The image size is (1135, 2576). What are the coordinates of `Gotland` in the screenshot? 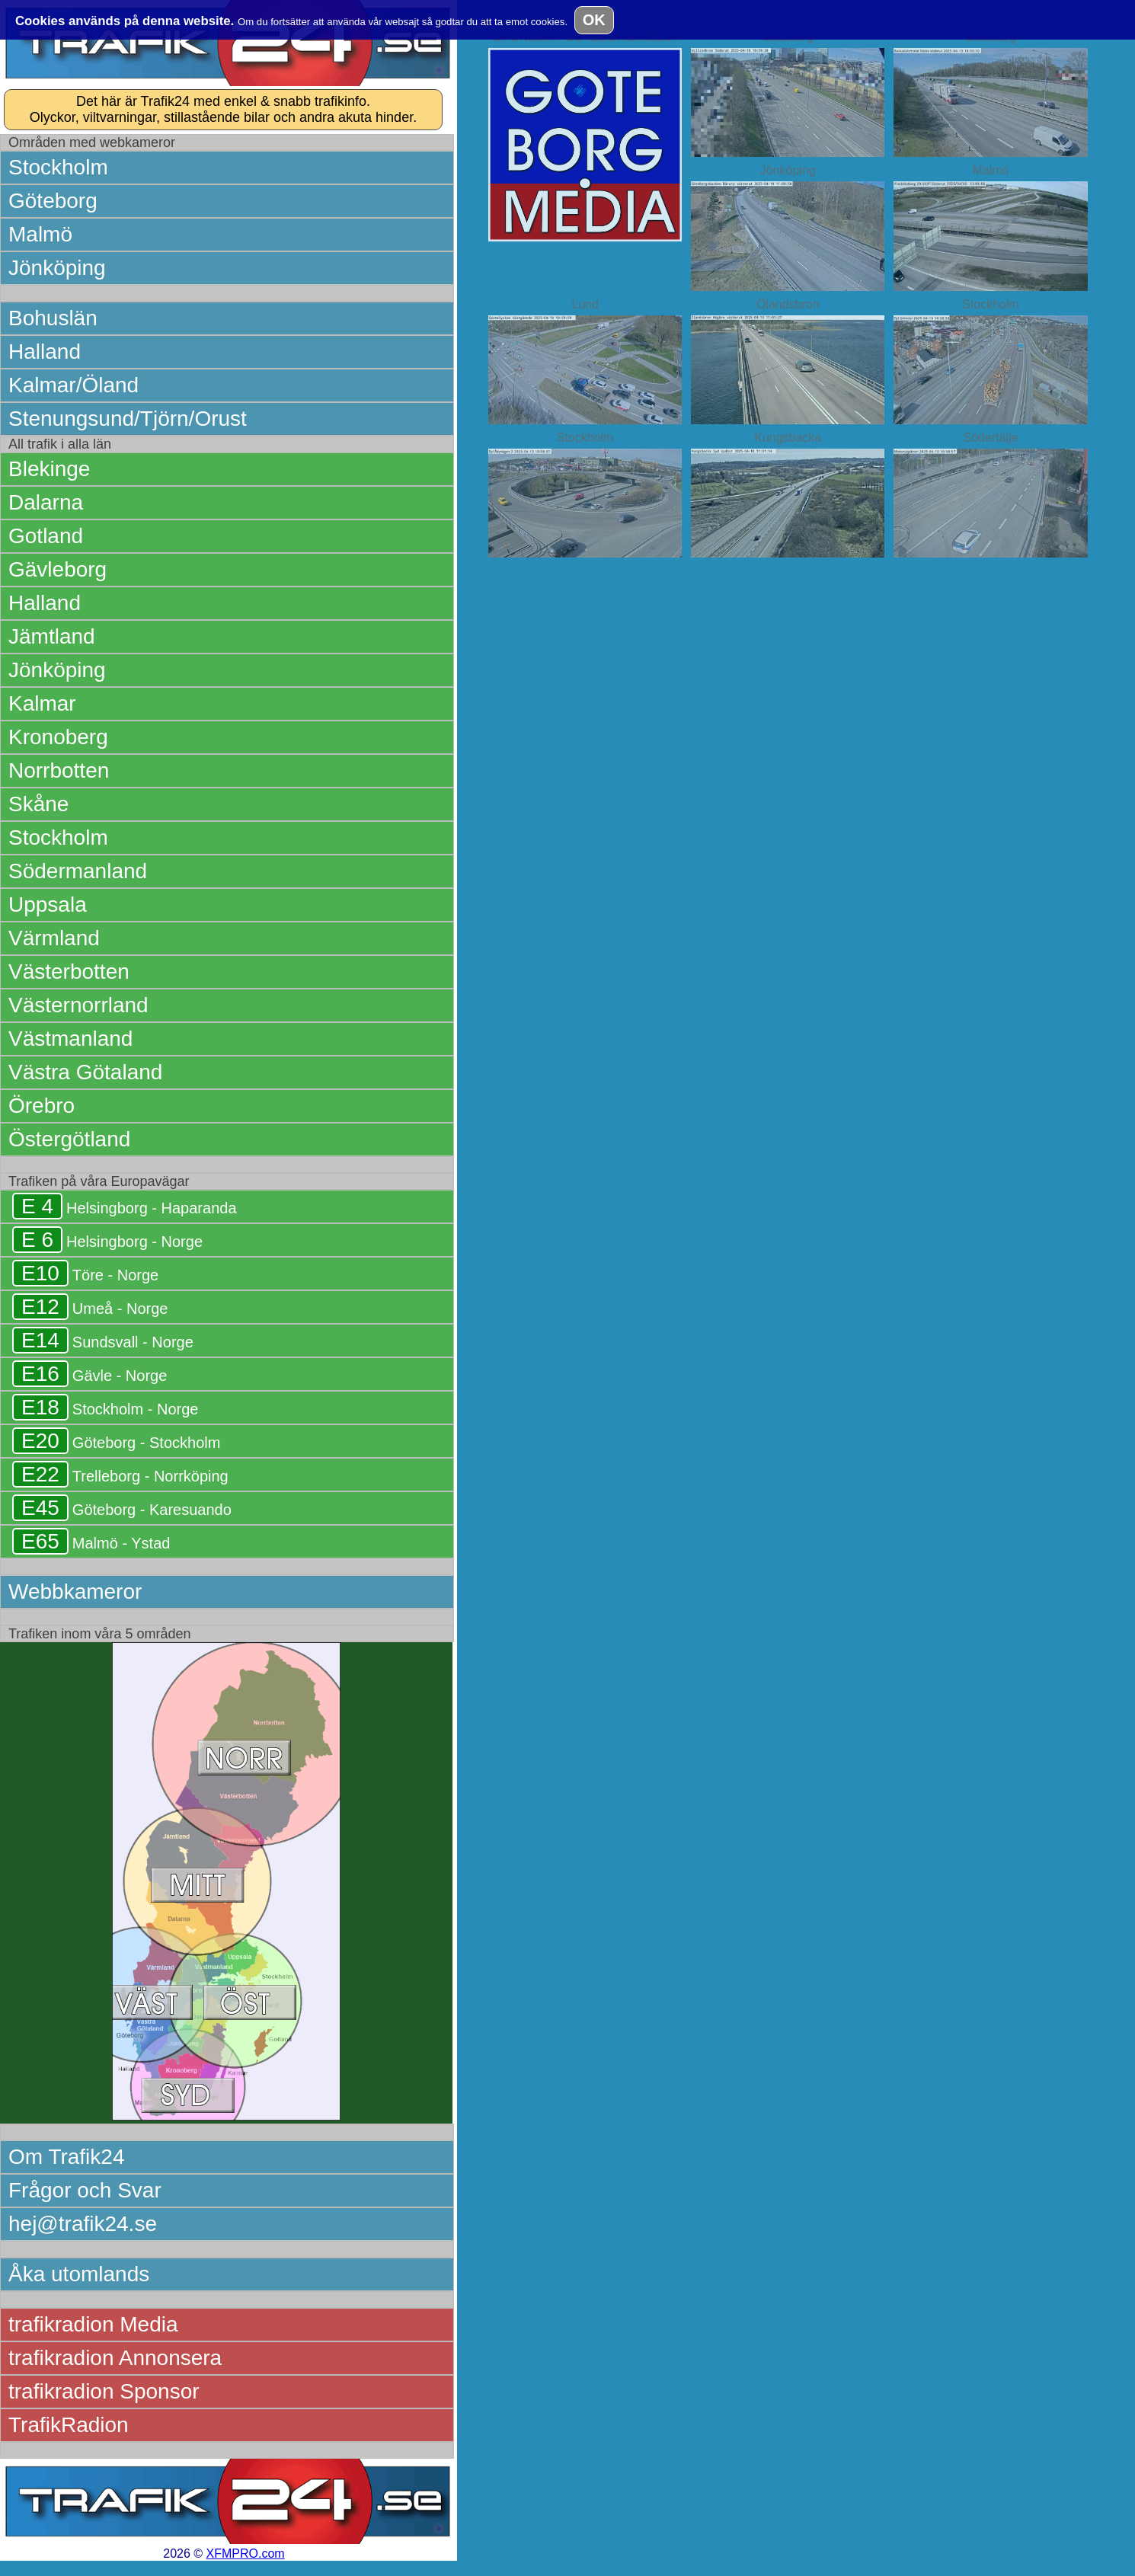 It's located at (45, 536).